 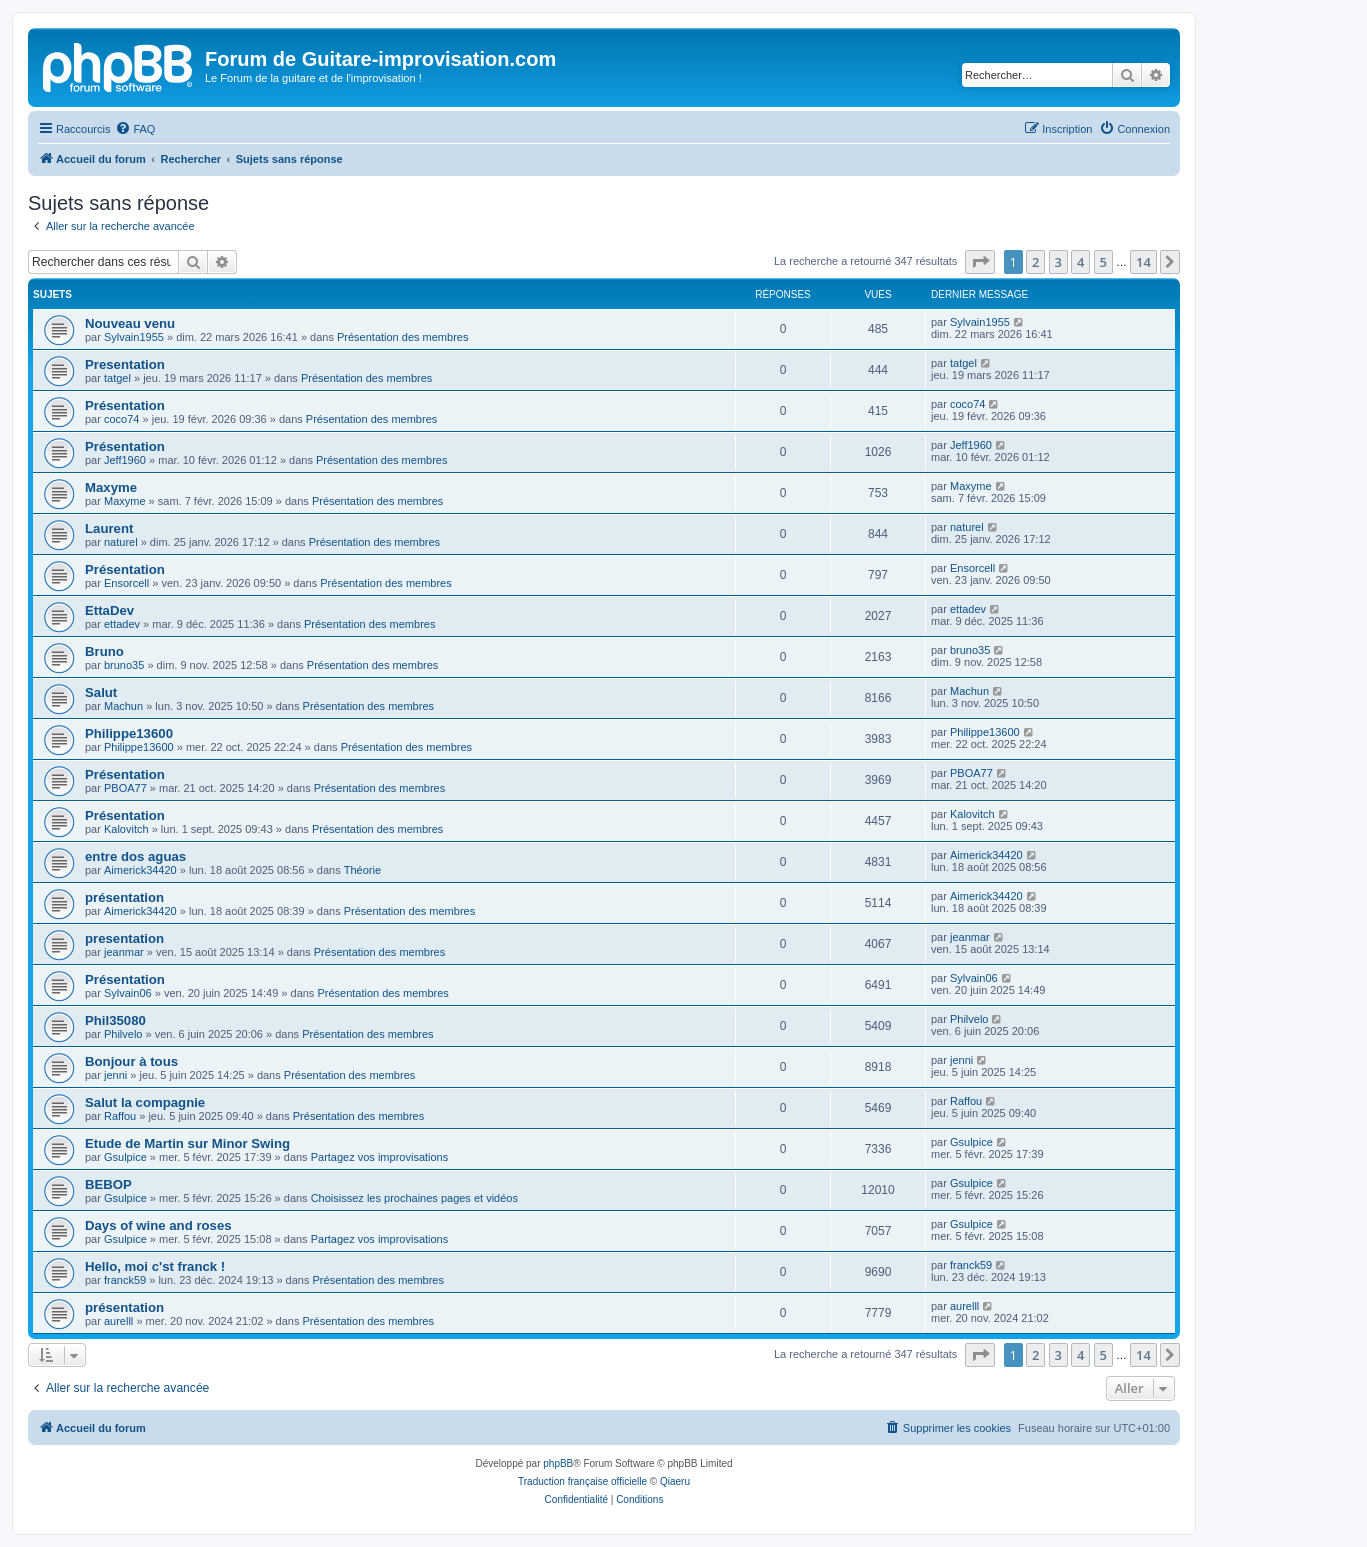 What do you see at coordinates (118, 1321) in the screenshot?
I see `aurelll` at bounding box center [118, 1321].